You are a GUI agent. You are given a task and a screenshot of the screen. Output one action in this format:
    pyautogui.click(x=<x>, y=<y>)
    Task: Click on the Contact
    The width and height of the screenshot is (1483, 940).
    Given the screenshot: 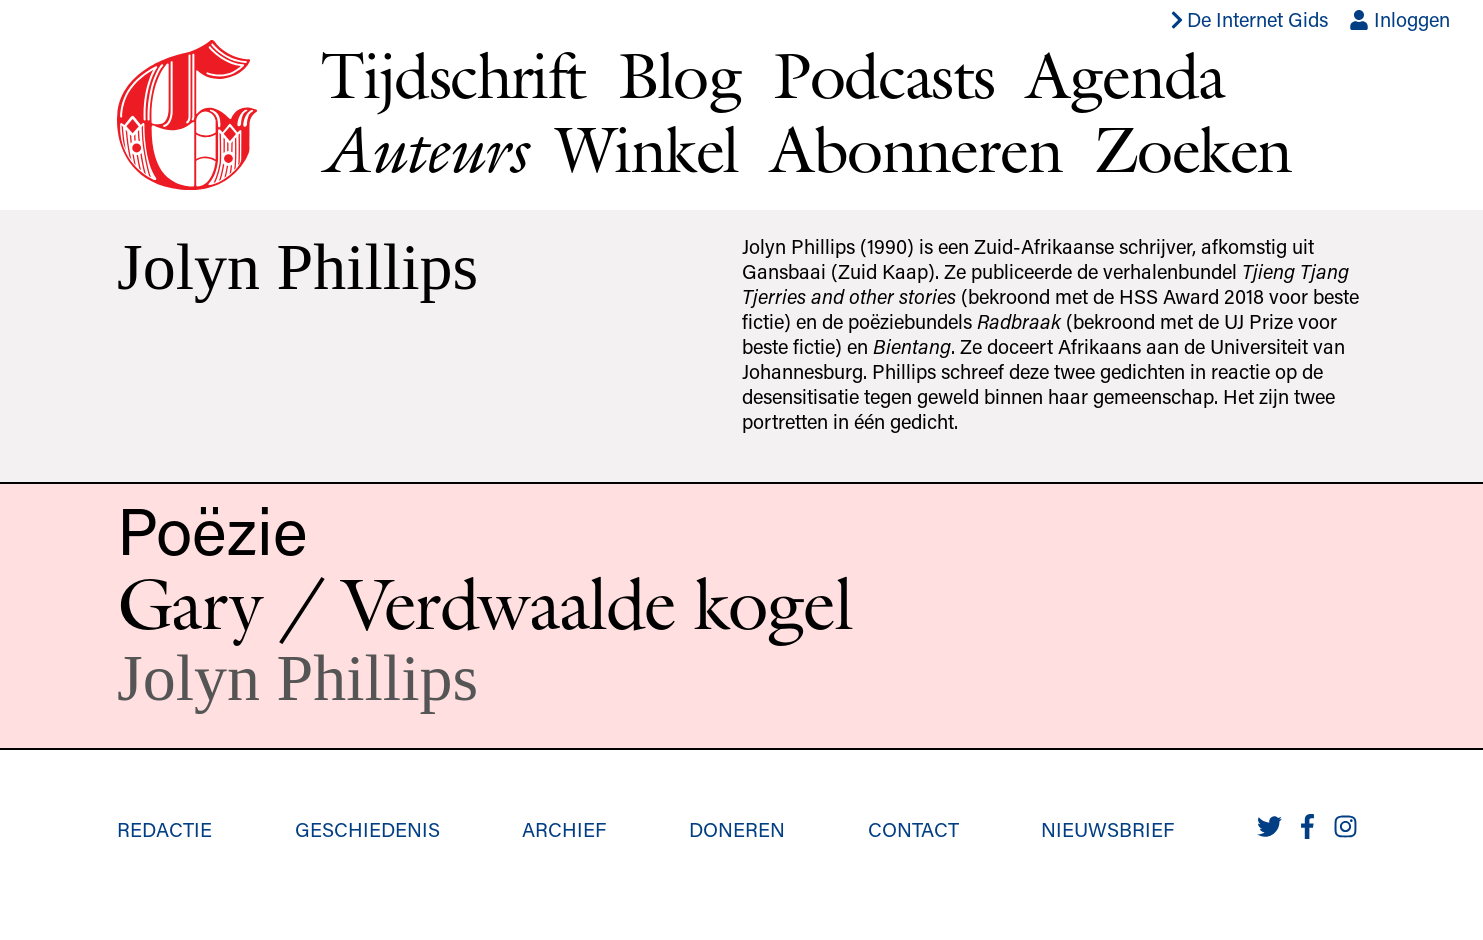 What is the action you would take?
    pyautogui.click(x=913, y=829)
    